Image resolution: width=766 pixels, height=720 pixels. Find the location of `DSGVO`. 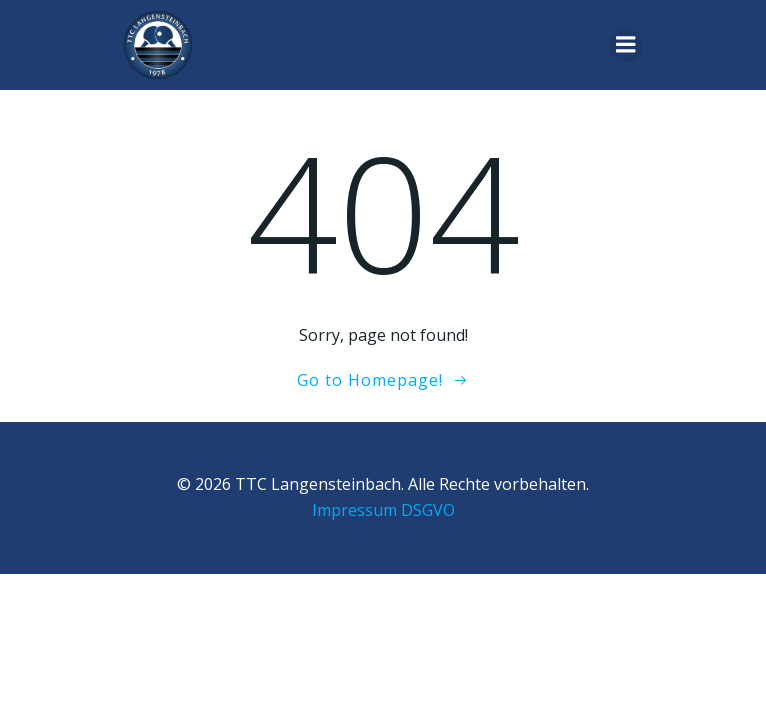

DSGVO is located at coordinates (428, 510).